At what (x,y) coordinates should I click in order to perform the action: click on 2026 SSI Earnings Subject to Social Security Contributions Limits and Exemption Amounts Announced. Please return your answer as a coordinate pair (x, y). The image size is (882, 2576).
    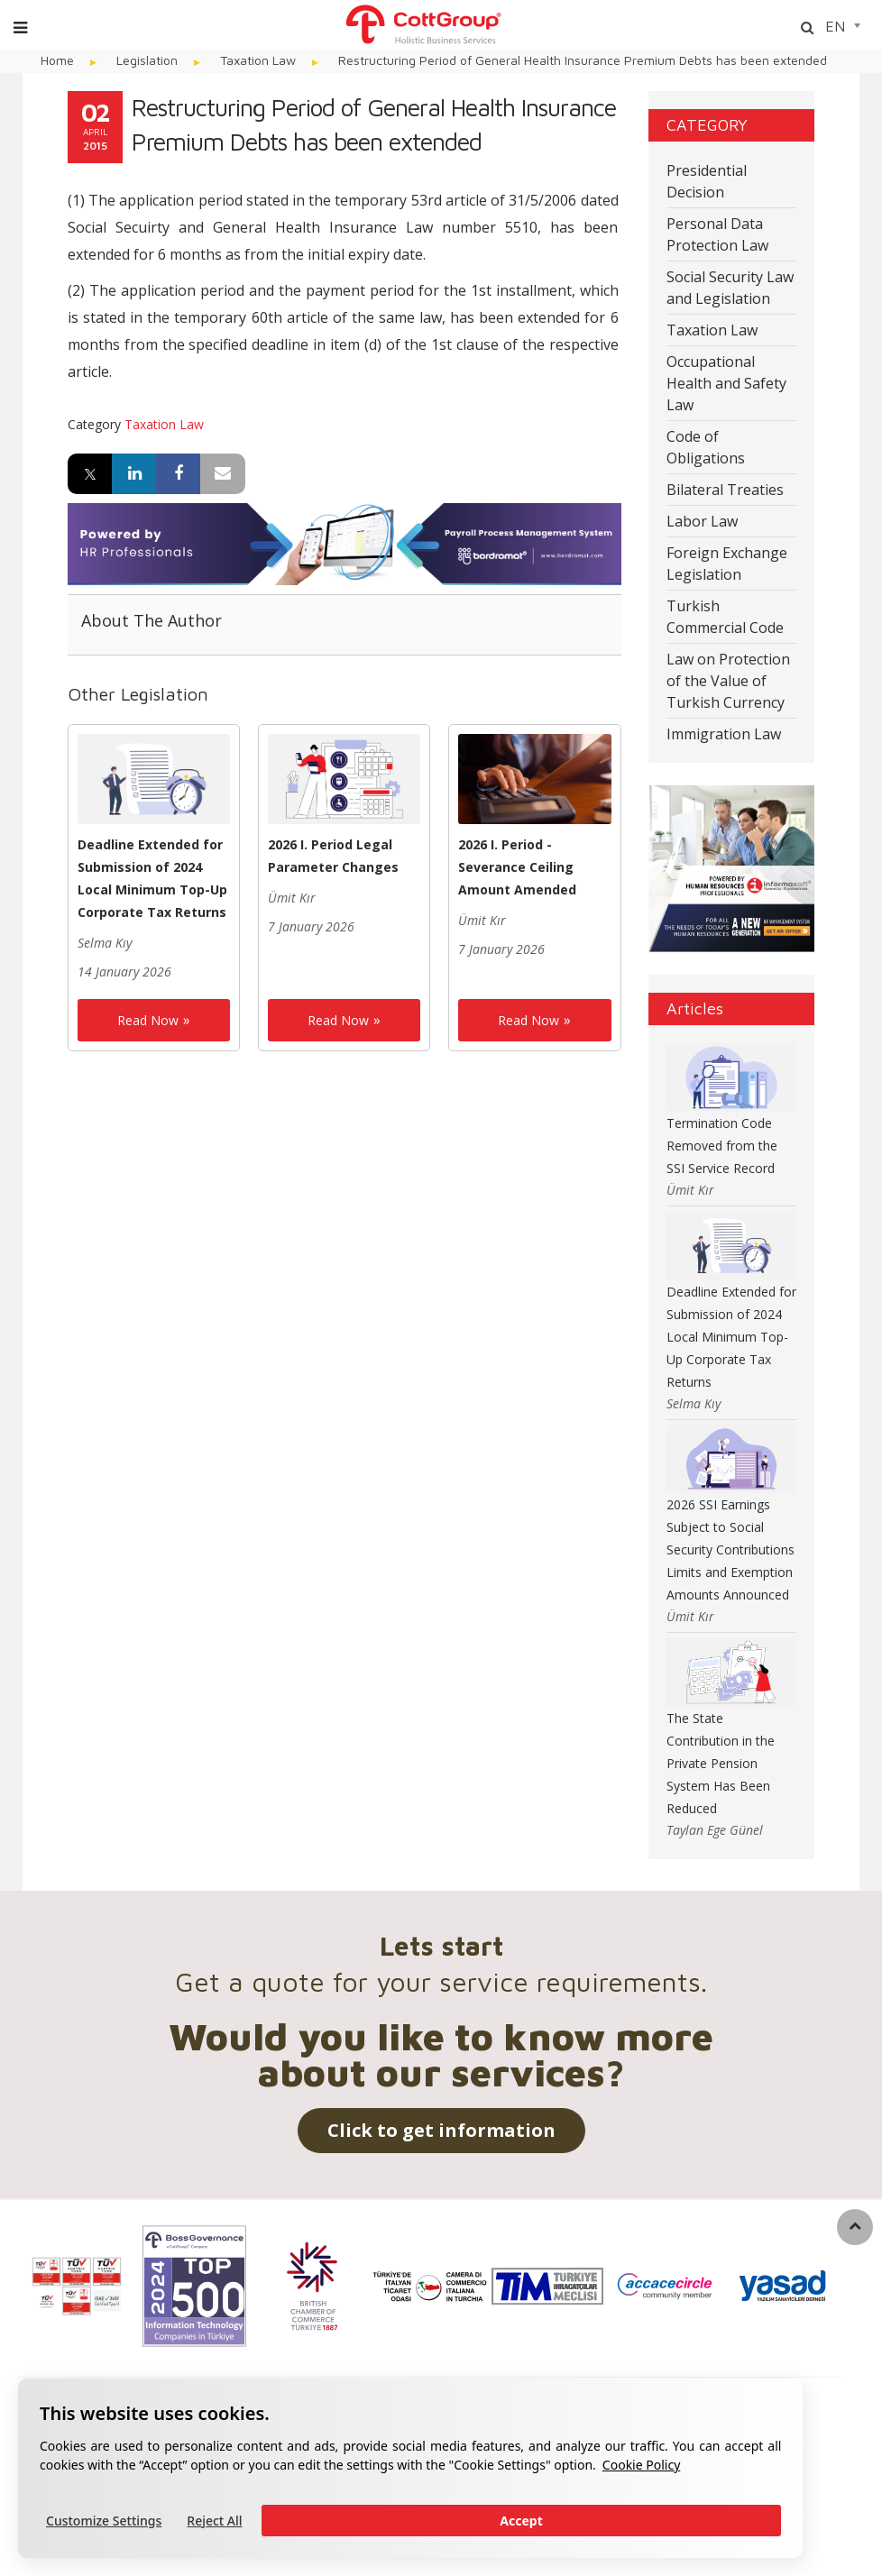
    Looking at the image, I should click on (730, 1549).